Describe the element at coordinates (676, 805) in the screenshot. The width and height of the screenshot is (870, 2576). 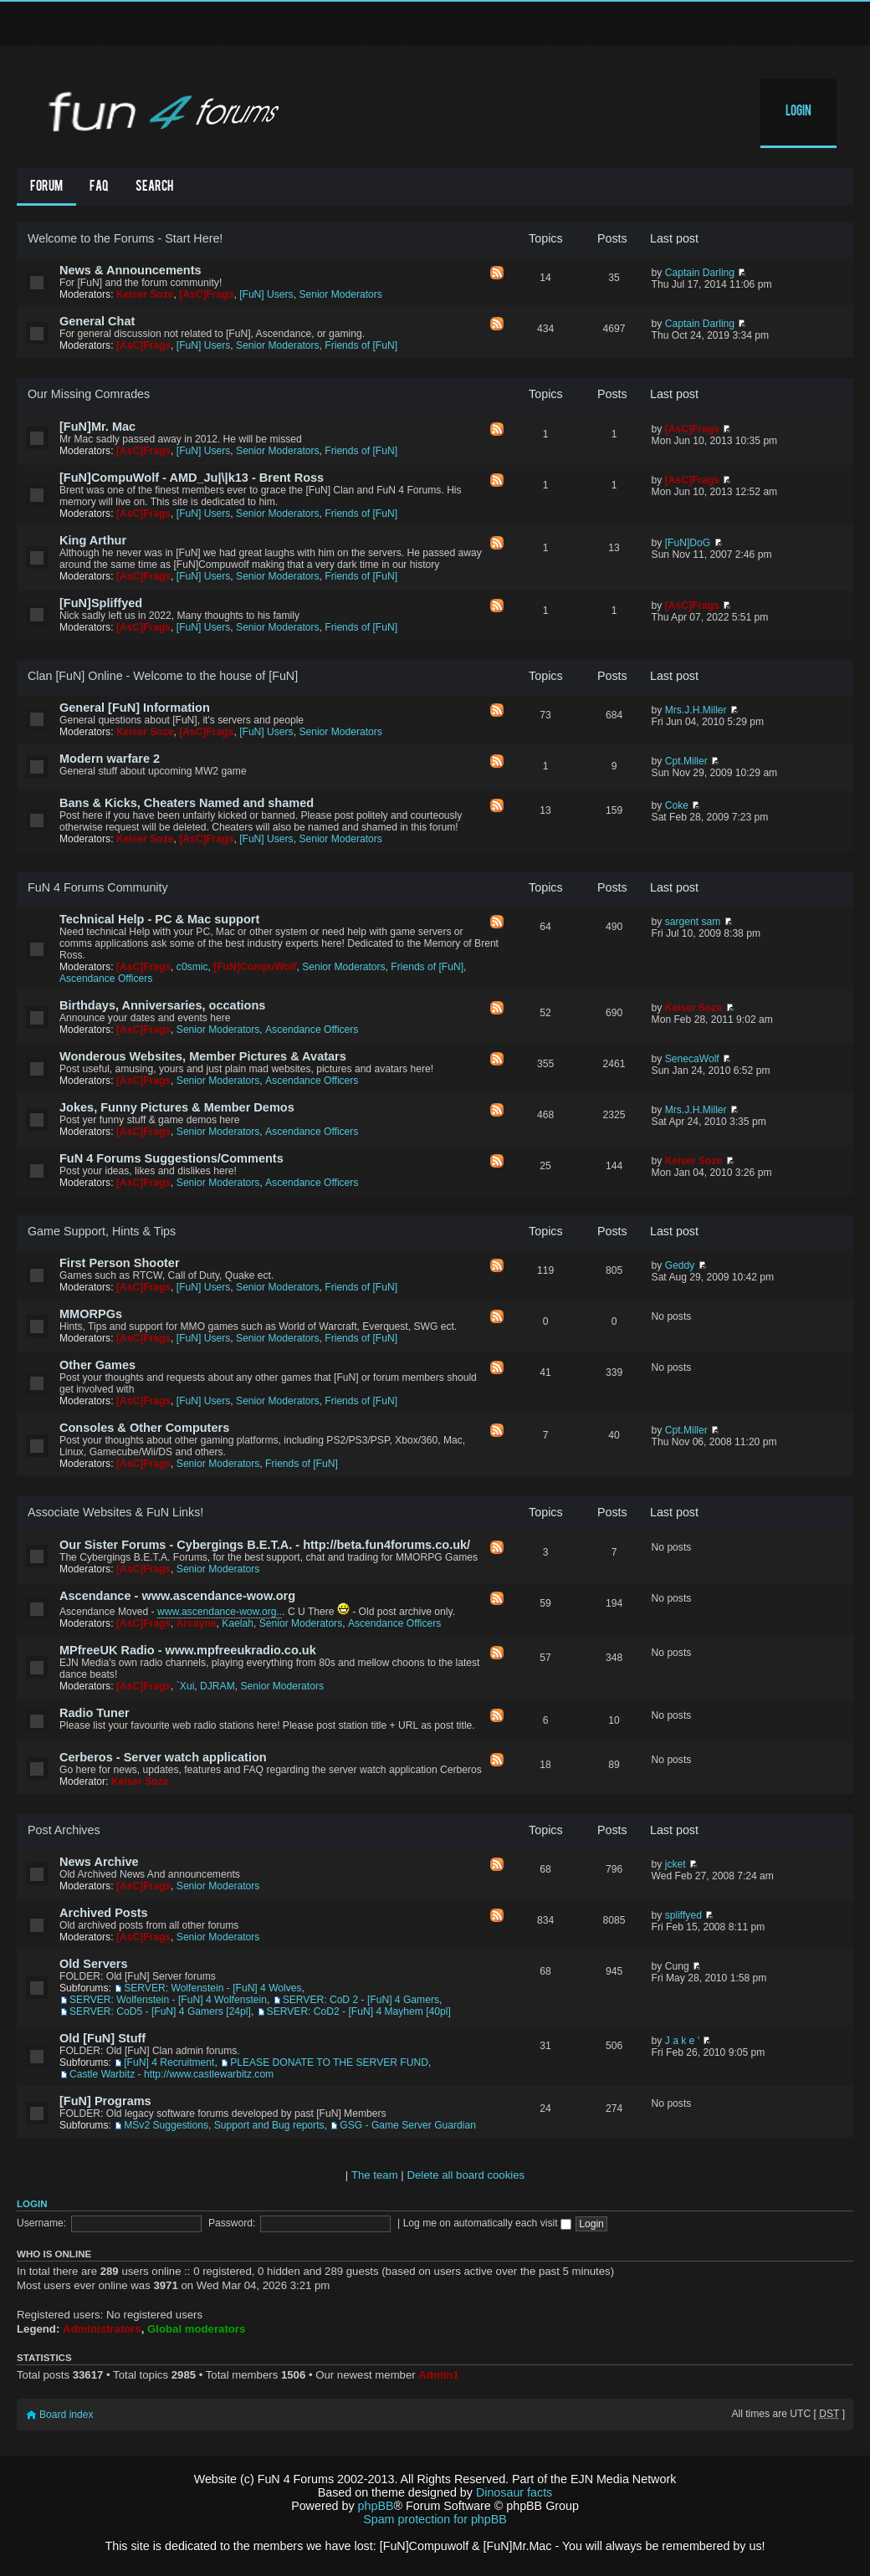
I see `Coke` at that location.